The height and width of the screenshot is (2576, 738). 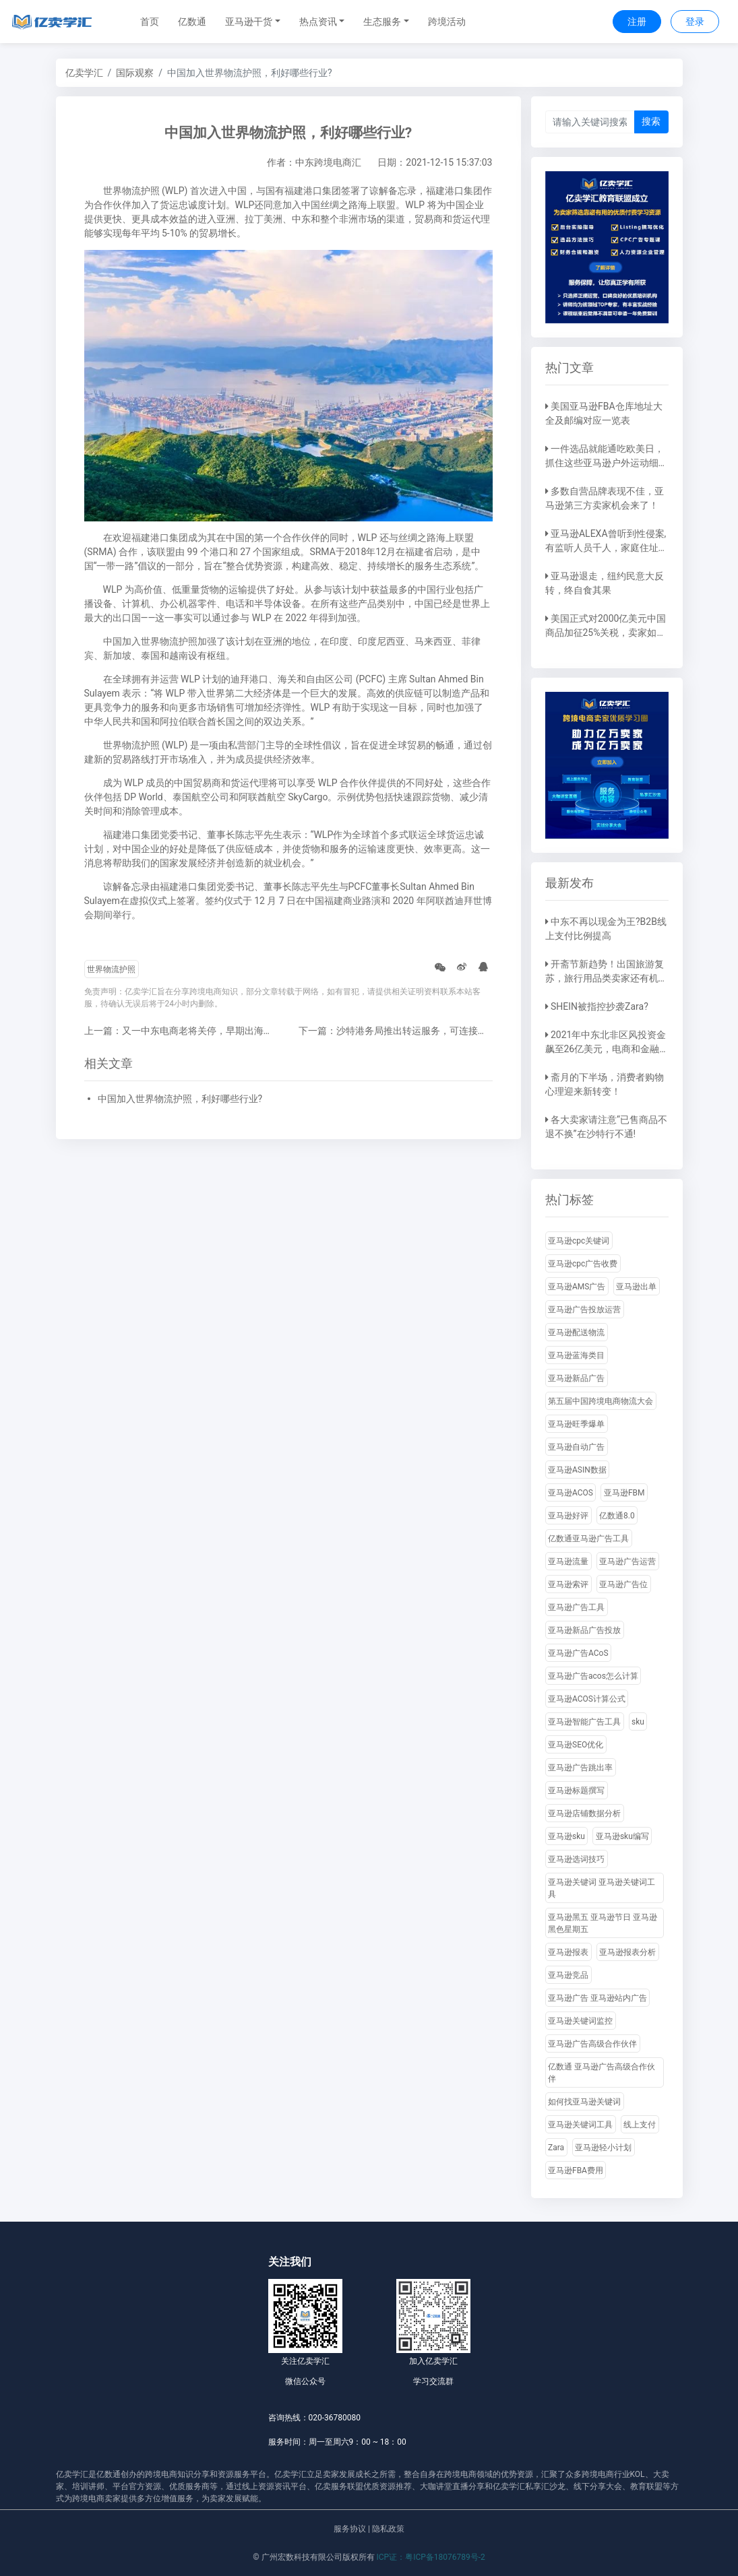 What do you see at coordinates (576, 1286) in the screenshot?
I see `亚马逊AMS广告` at bounding box center [576, 1286].